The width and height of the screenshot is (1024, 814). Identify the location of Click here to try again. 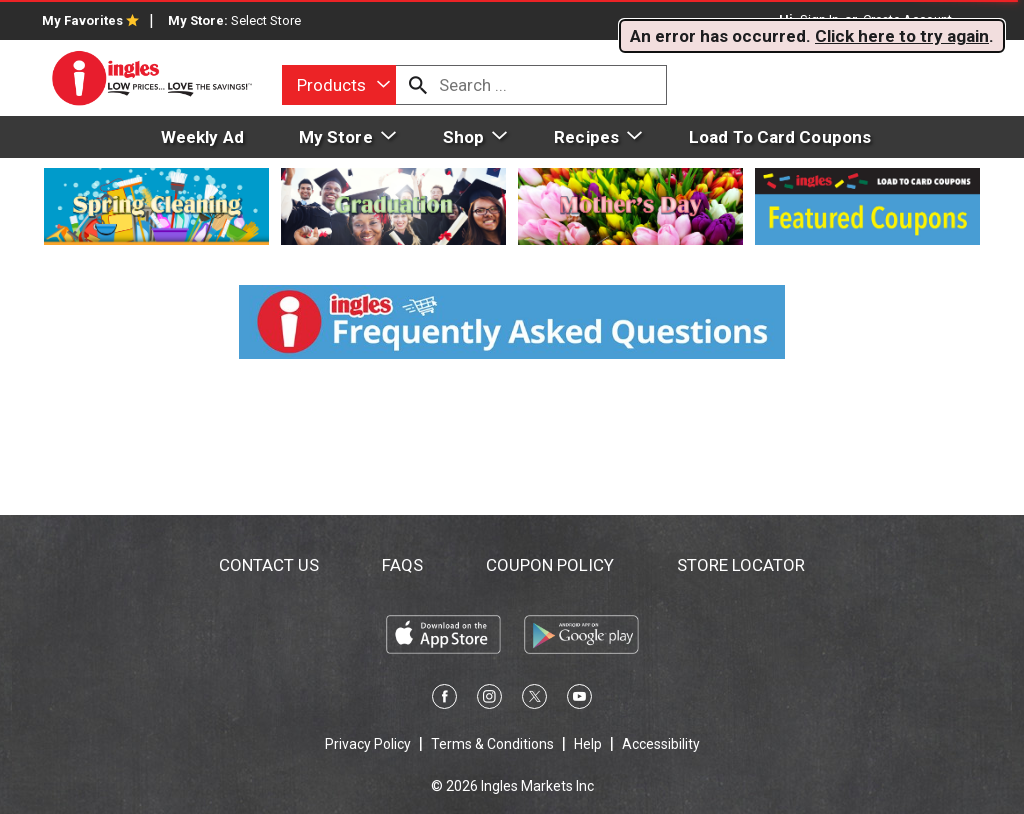
(902, 36).